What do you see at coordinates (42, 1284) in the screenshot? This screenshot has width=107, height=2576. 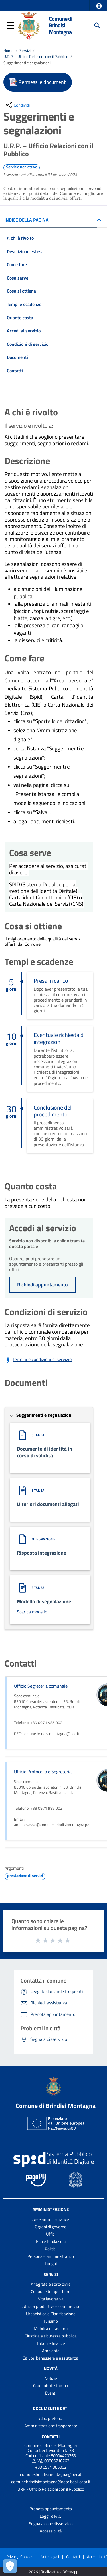 I see `Richiedi appuntamento` at bounding box center [42, 1284].